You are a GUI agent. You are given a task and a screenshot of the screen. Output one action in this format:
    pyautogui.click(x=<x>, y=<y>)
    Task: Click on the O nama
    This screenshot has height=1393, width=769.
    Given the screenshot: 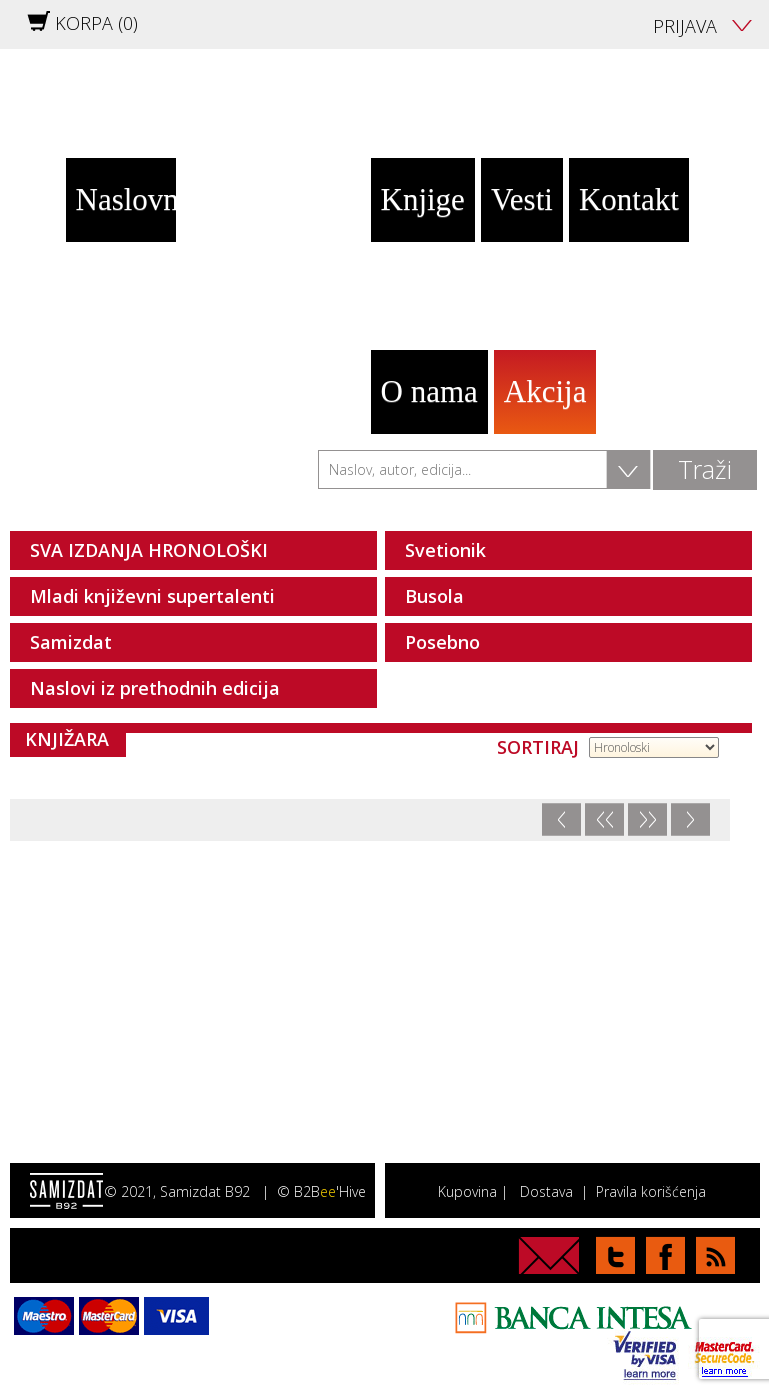 What is the action you would take?
    pyautogui.click(x=429, y=391)
    